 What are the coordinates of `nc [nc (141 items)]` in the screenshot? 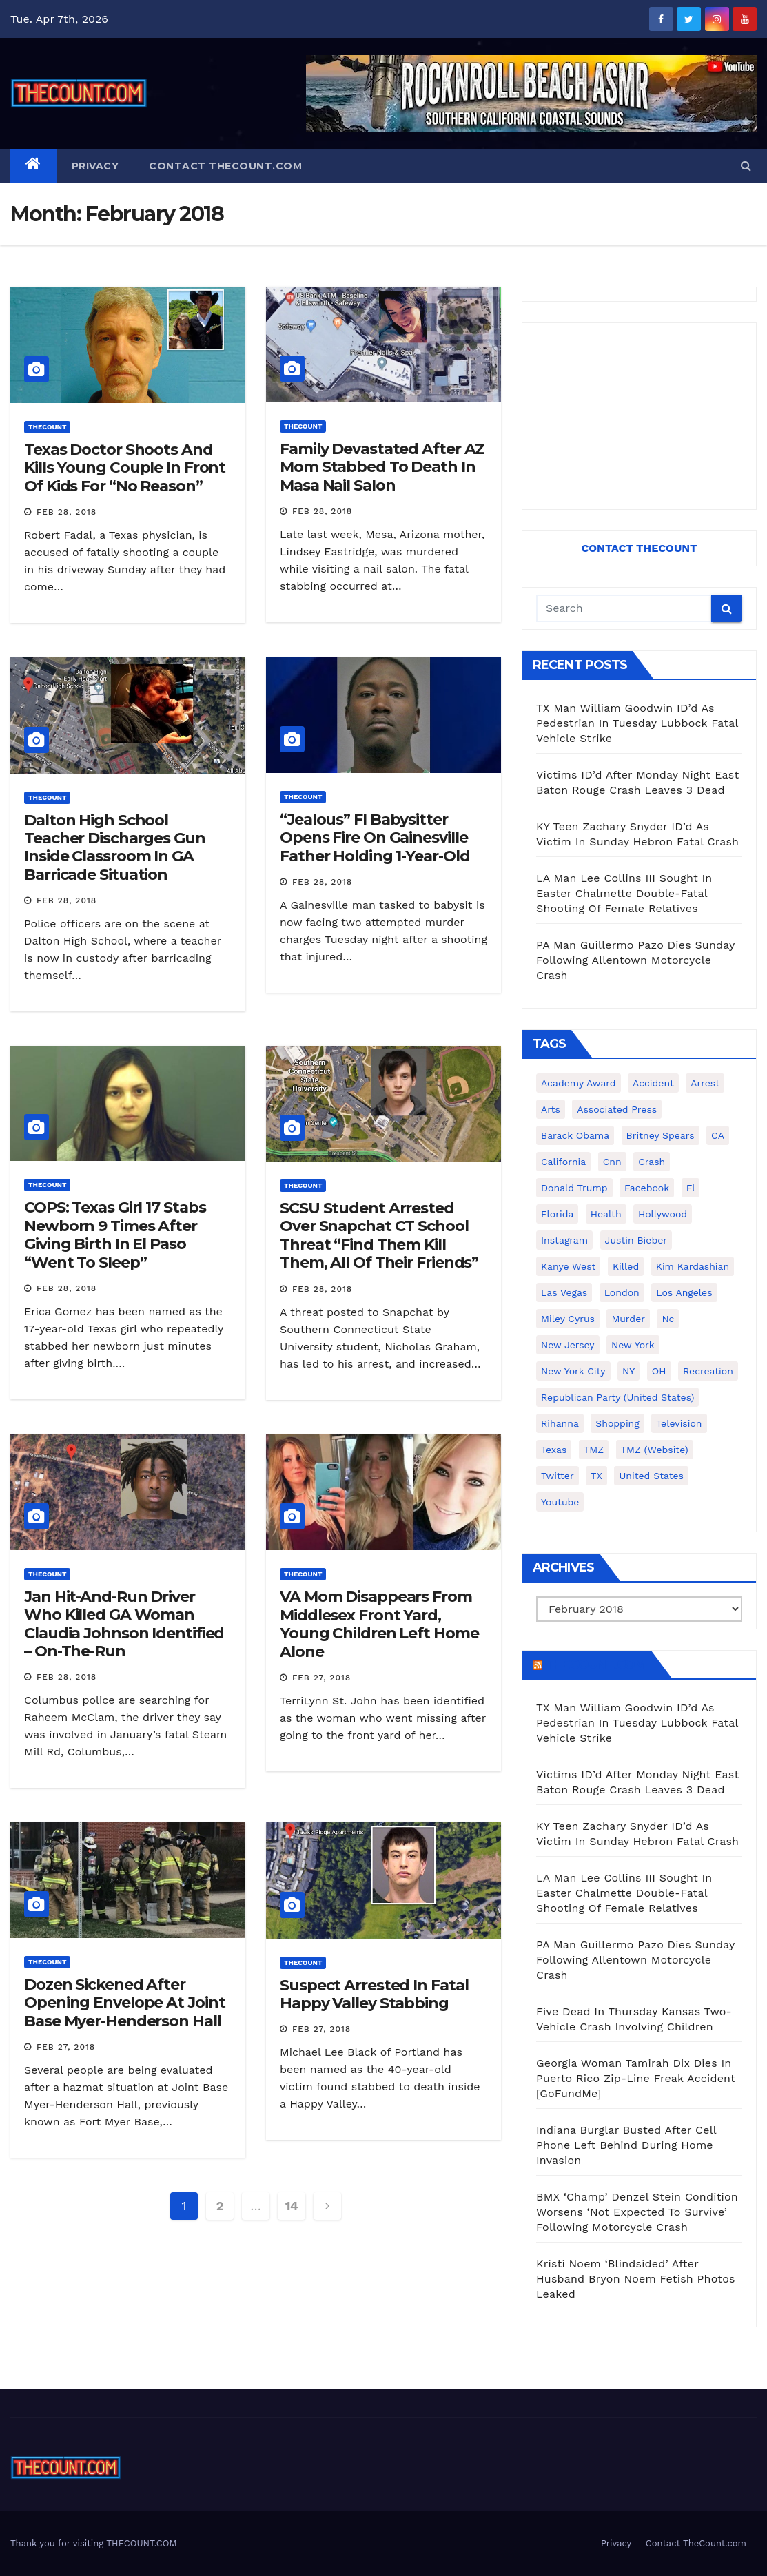 It's located at (668, 1318).